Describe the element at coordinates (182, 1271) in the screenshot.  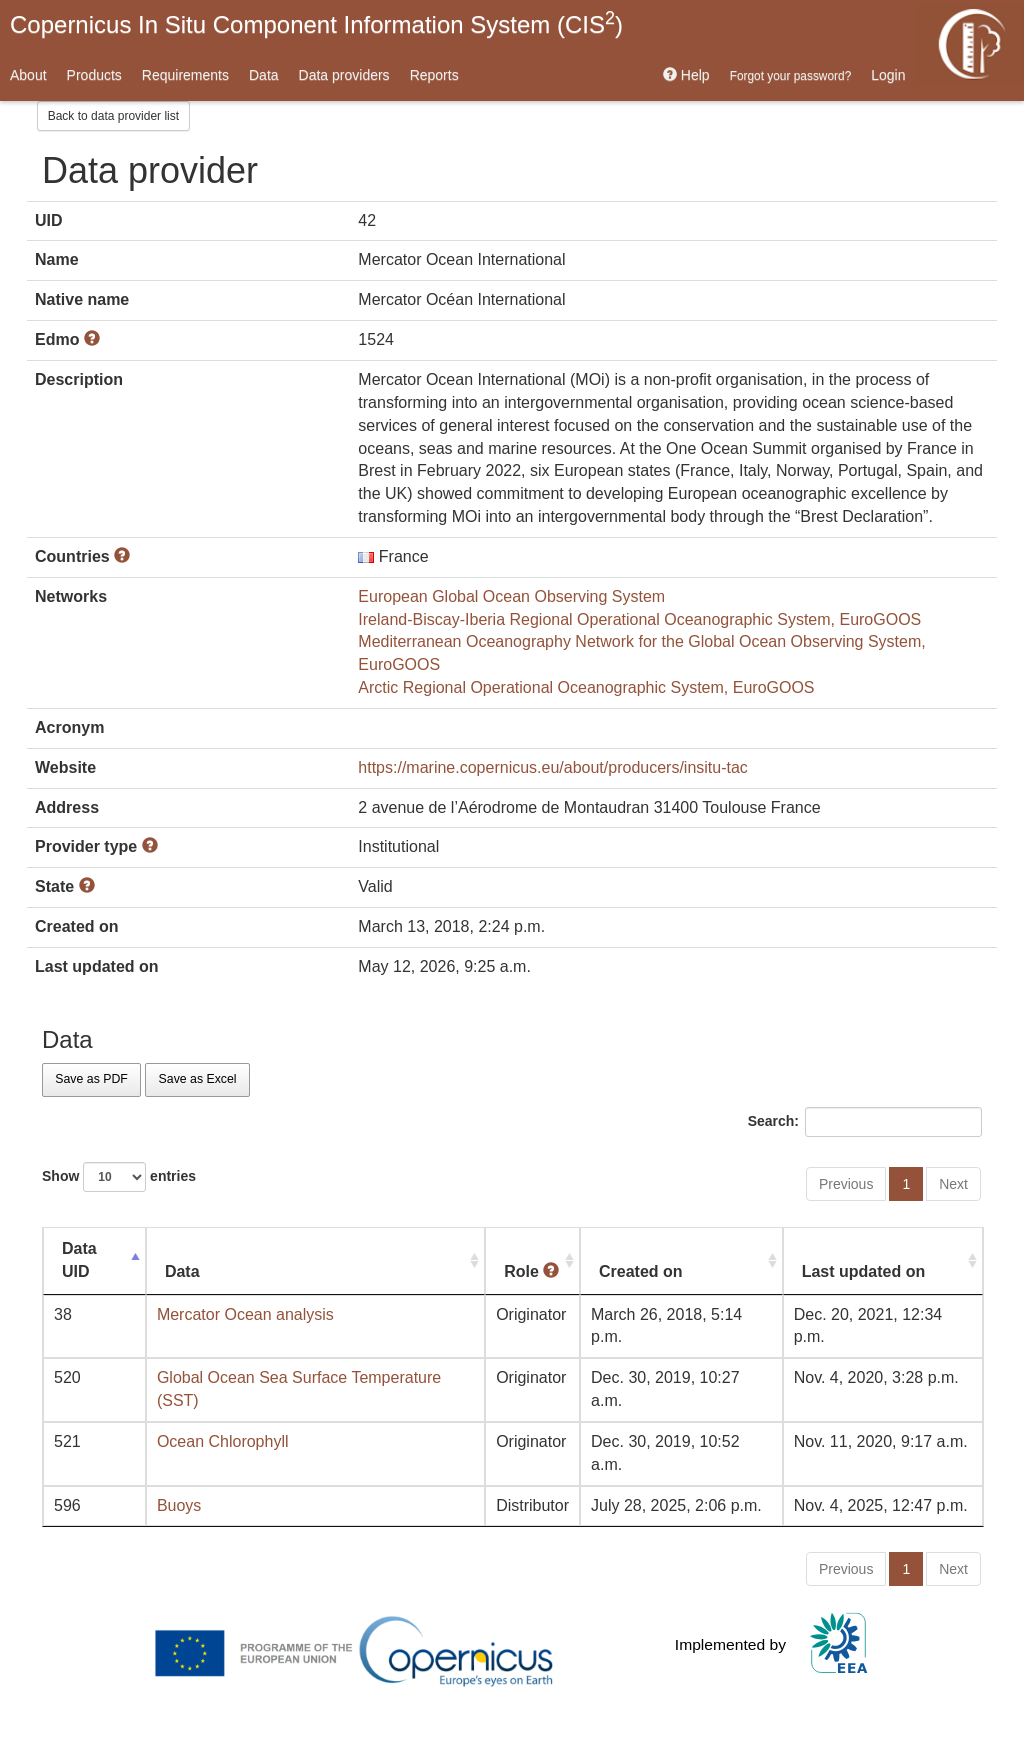
I see `Data [Data: activate to sort column ascending]` at that location.